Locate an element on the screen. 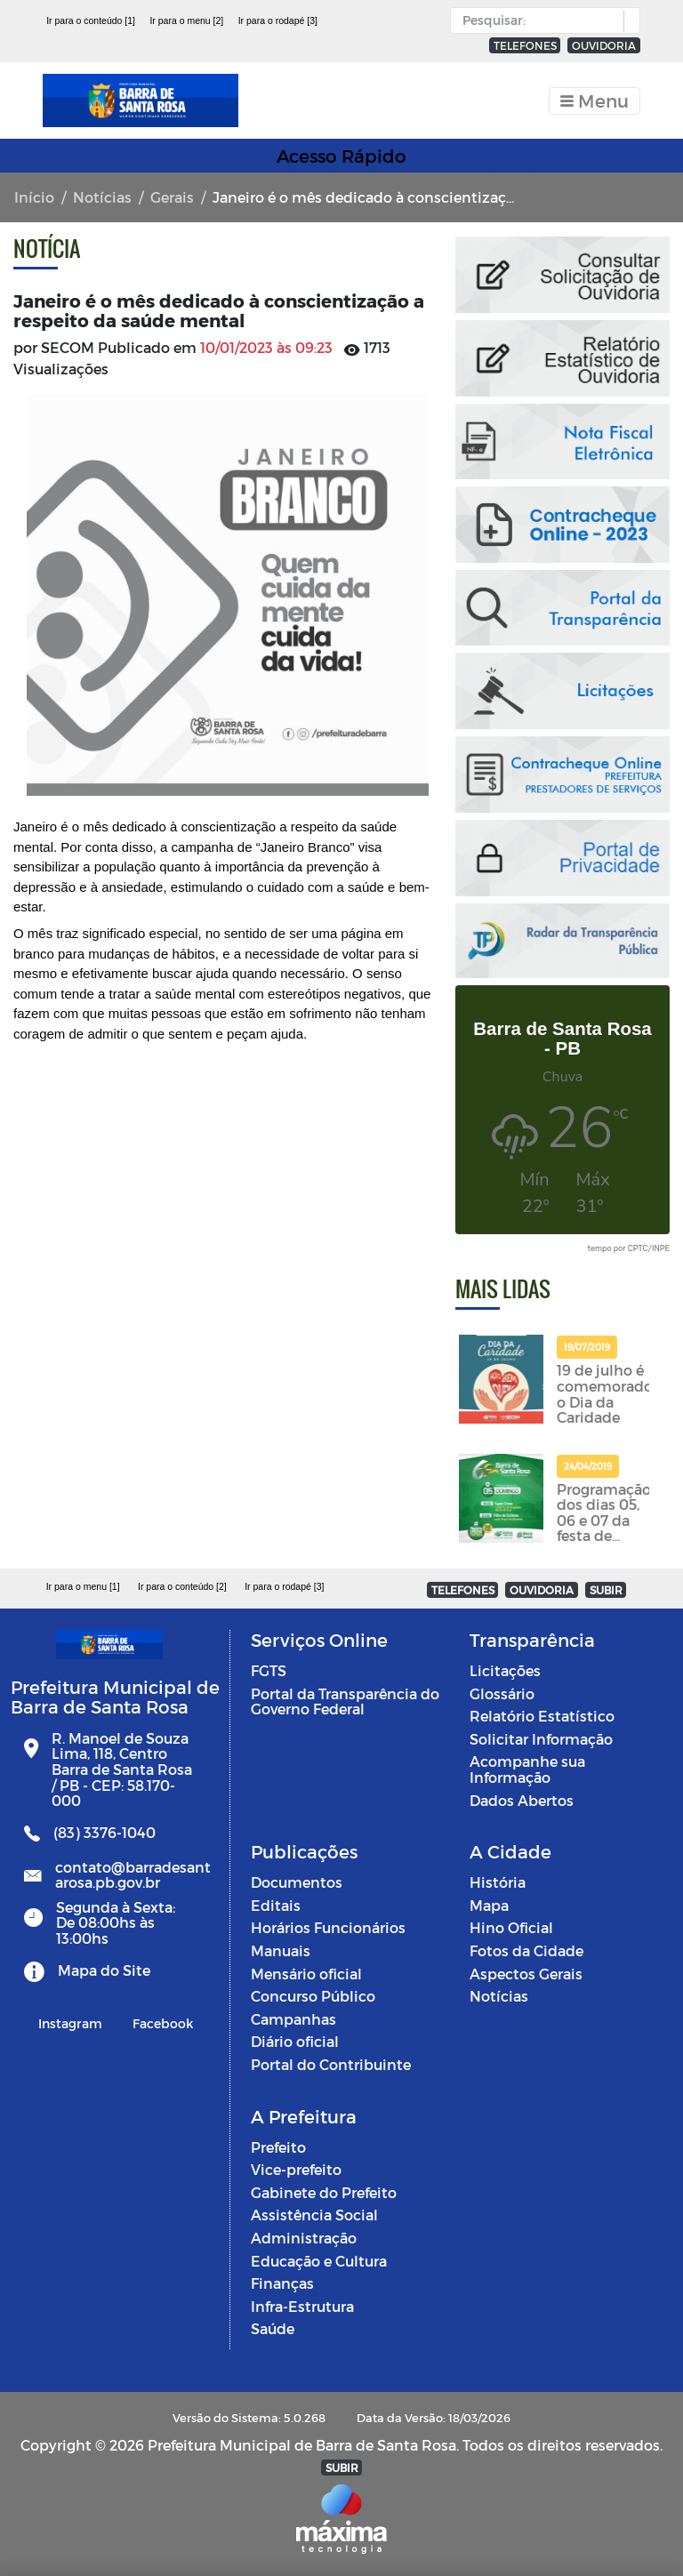 Image resolution: width=683 pixels, height=2576 pixels. Ir para o rodapé [3] is located at coordinates (277, 20).